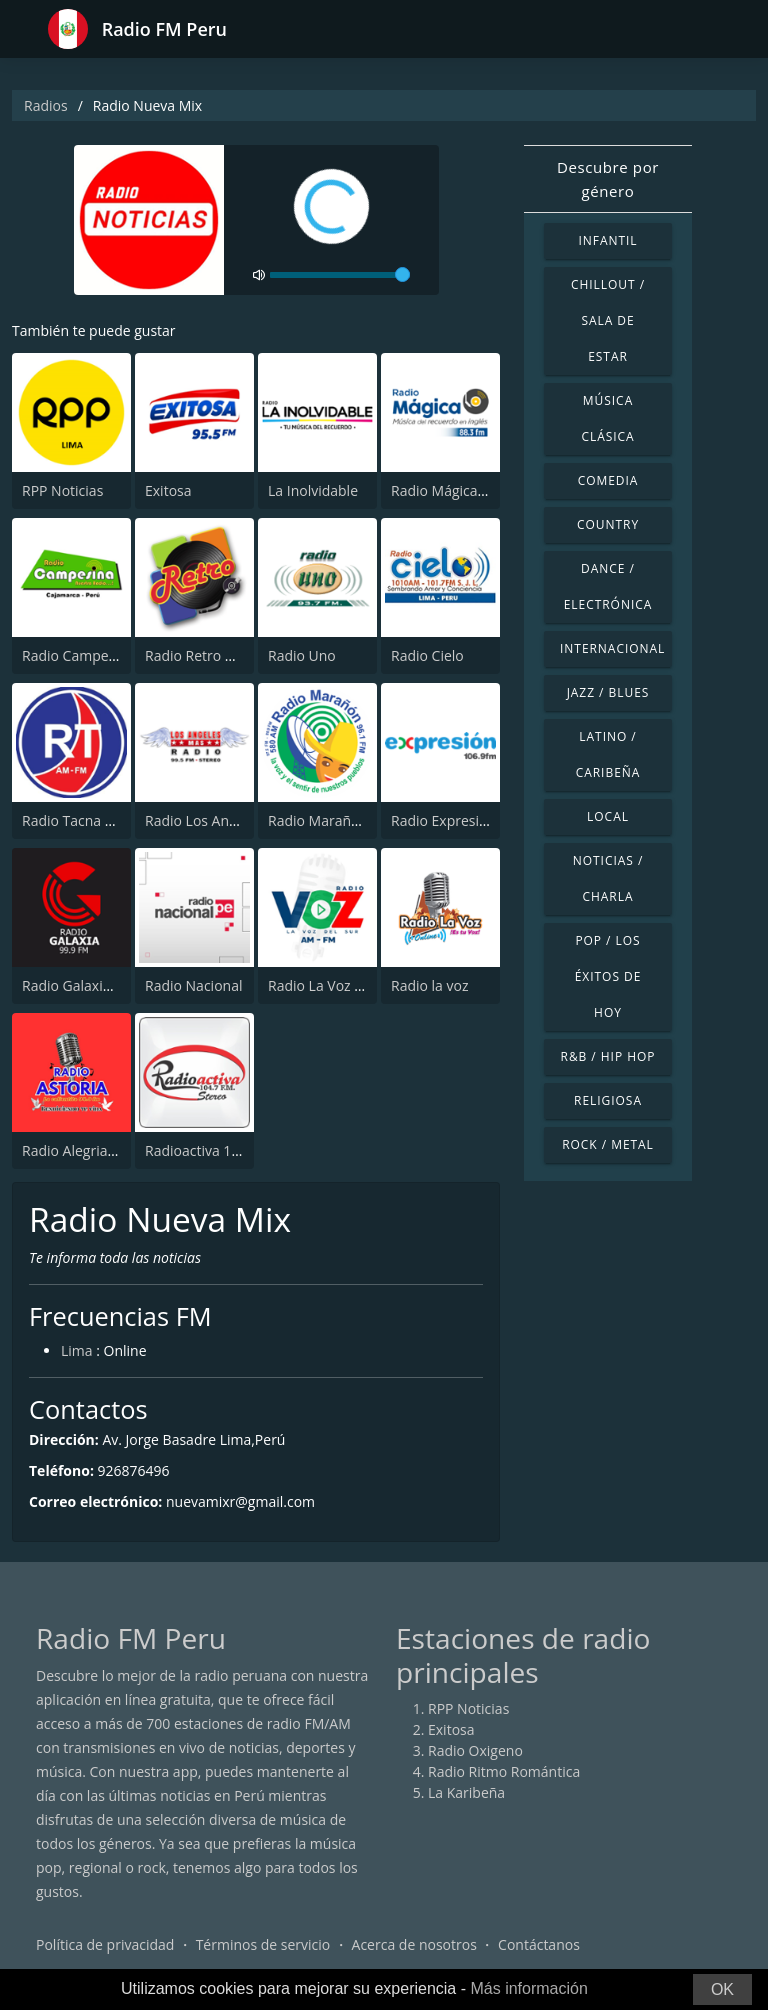  Describe the element at coordinates (231, 820) in the screenshot. I see `Radio Los Angeles Chepén` at that location.